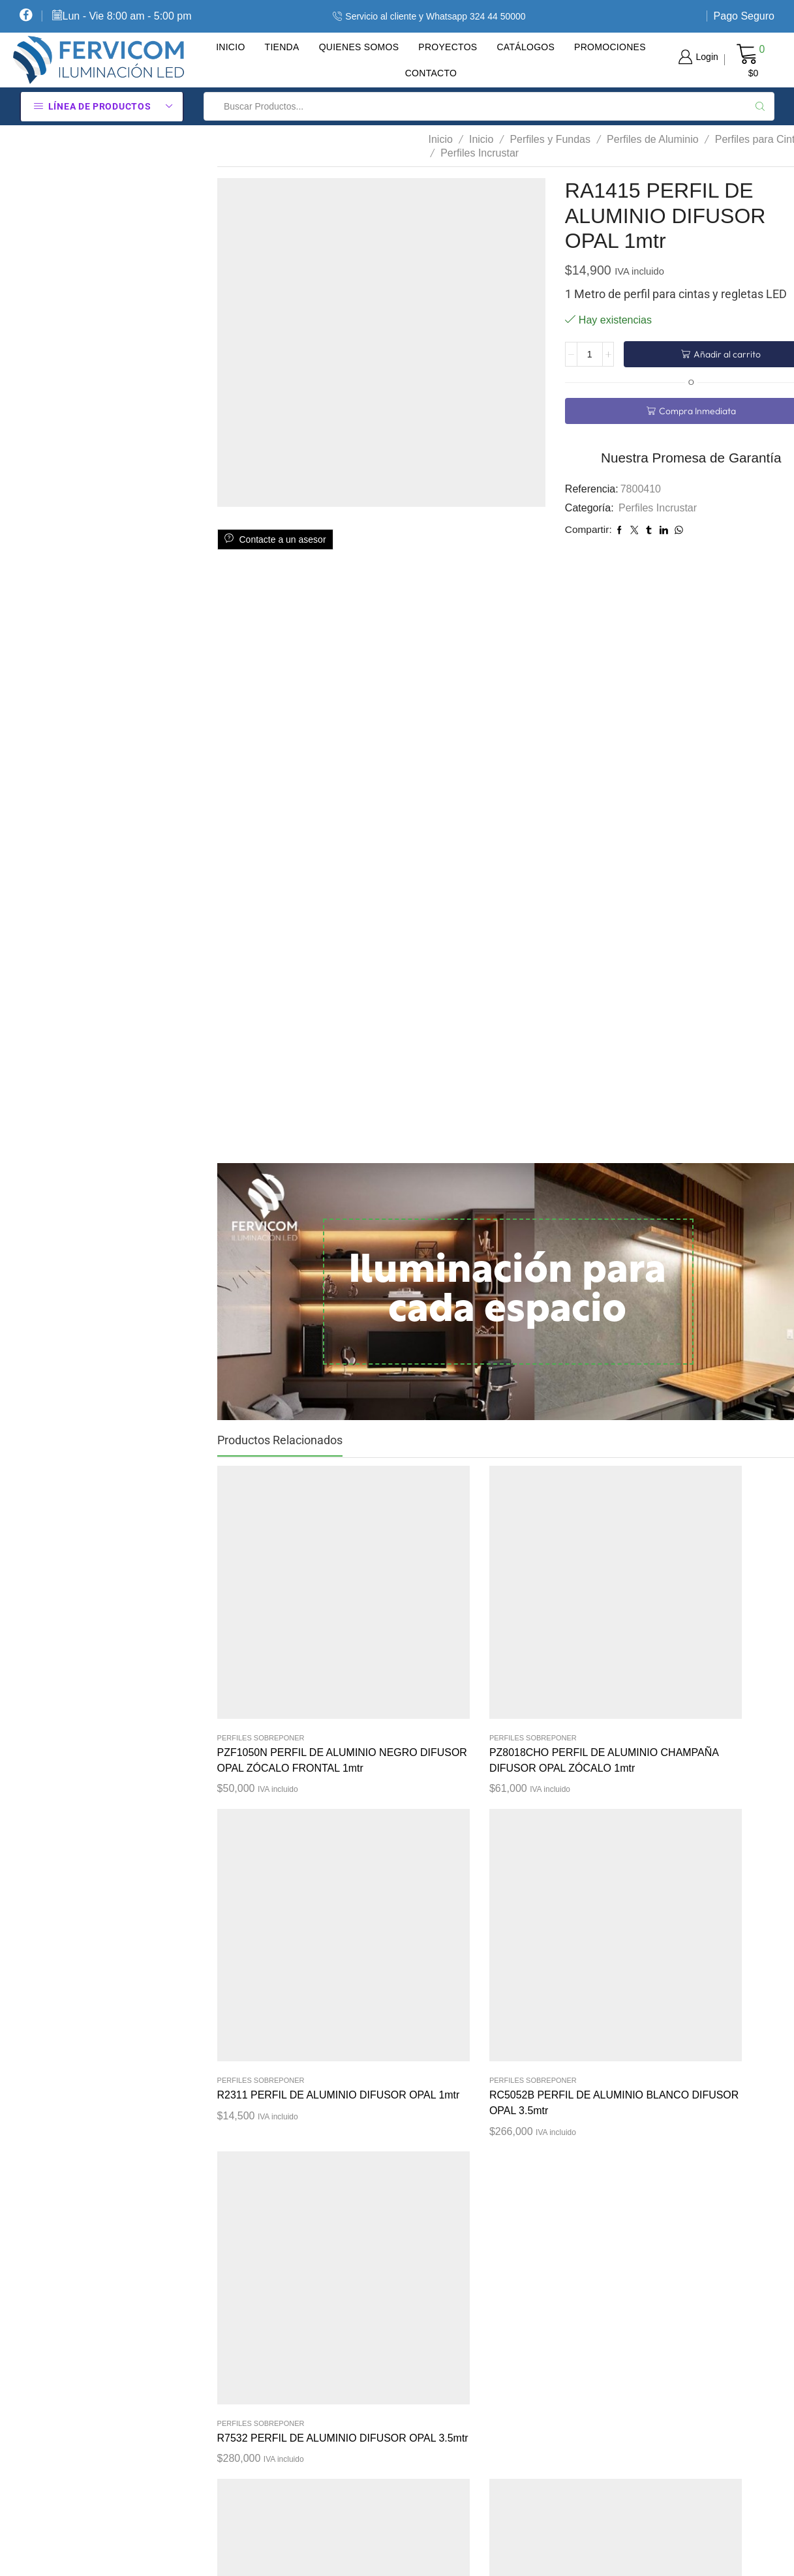  I want to click on Contacto, so click(431, 73).